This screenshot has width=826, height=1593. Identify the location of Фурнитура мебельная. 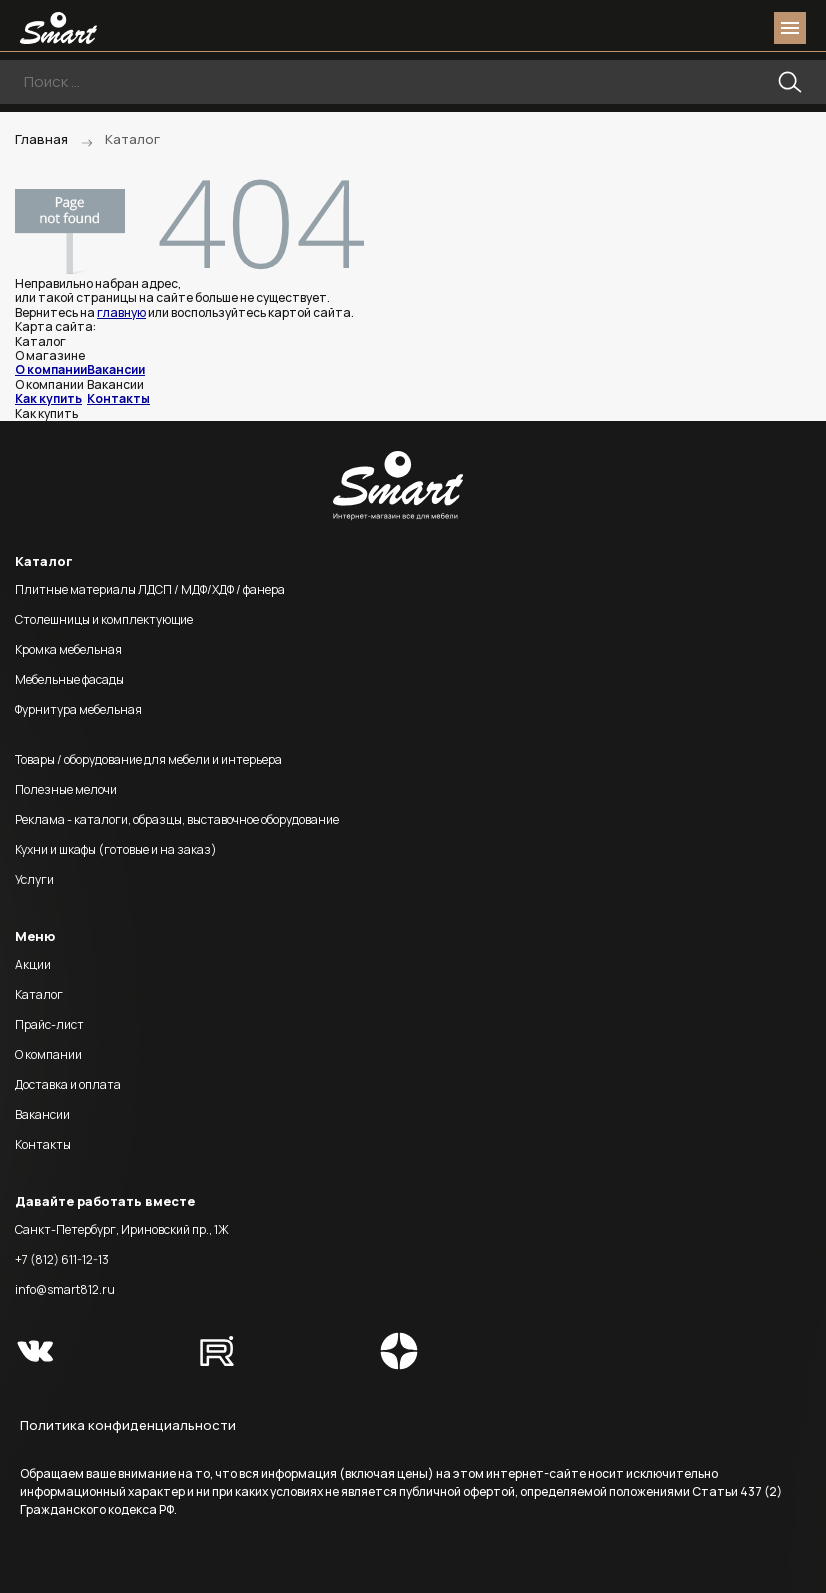
(78, 709).